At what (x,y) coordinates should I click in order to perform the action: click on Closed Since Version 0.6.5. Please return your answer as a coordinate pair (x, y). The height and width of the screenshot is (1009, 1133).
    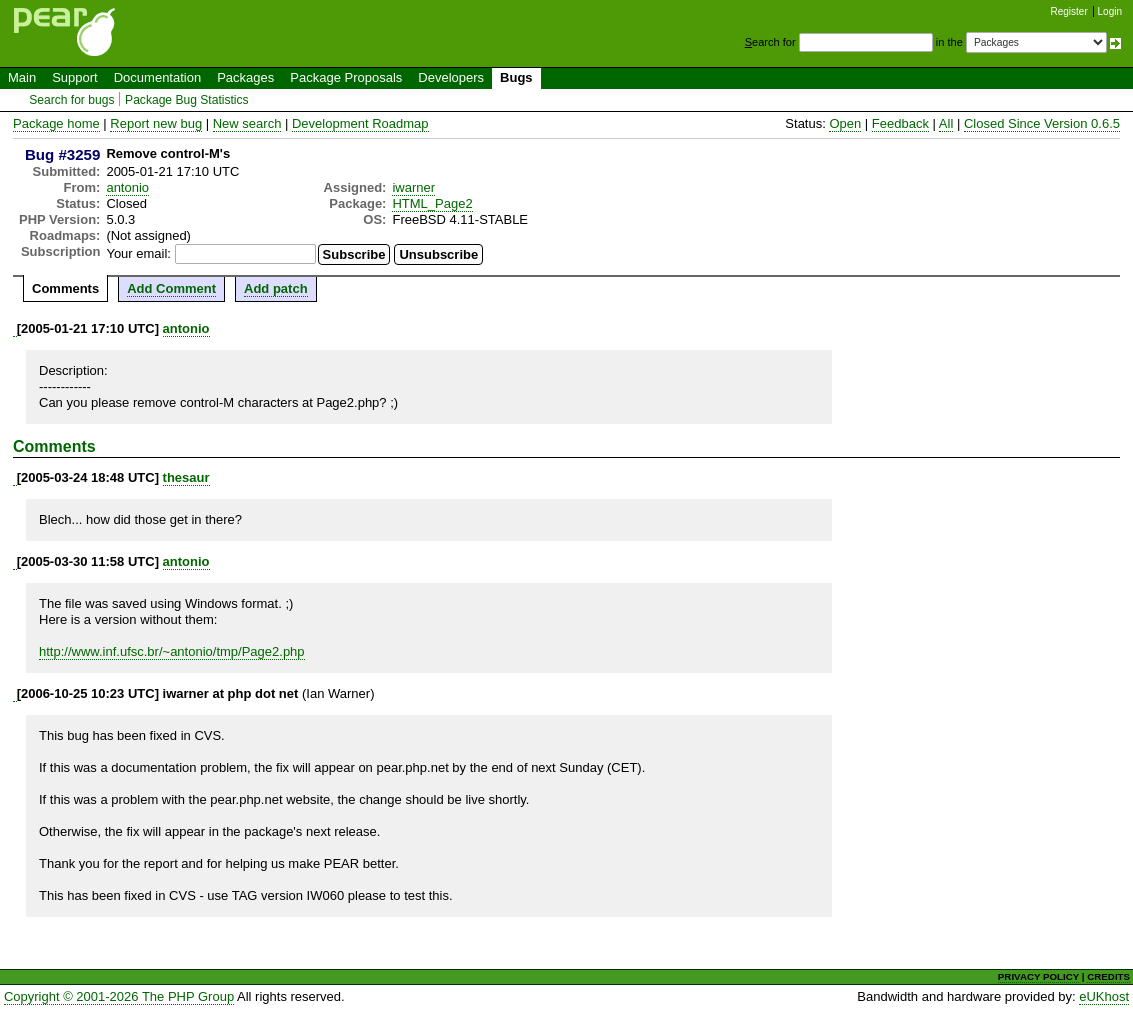
    Looking at the image, I should click on (1042, 123).